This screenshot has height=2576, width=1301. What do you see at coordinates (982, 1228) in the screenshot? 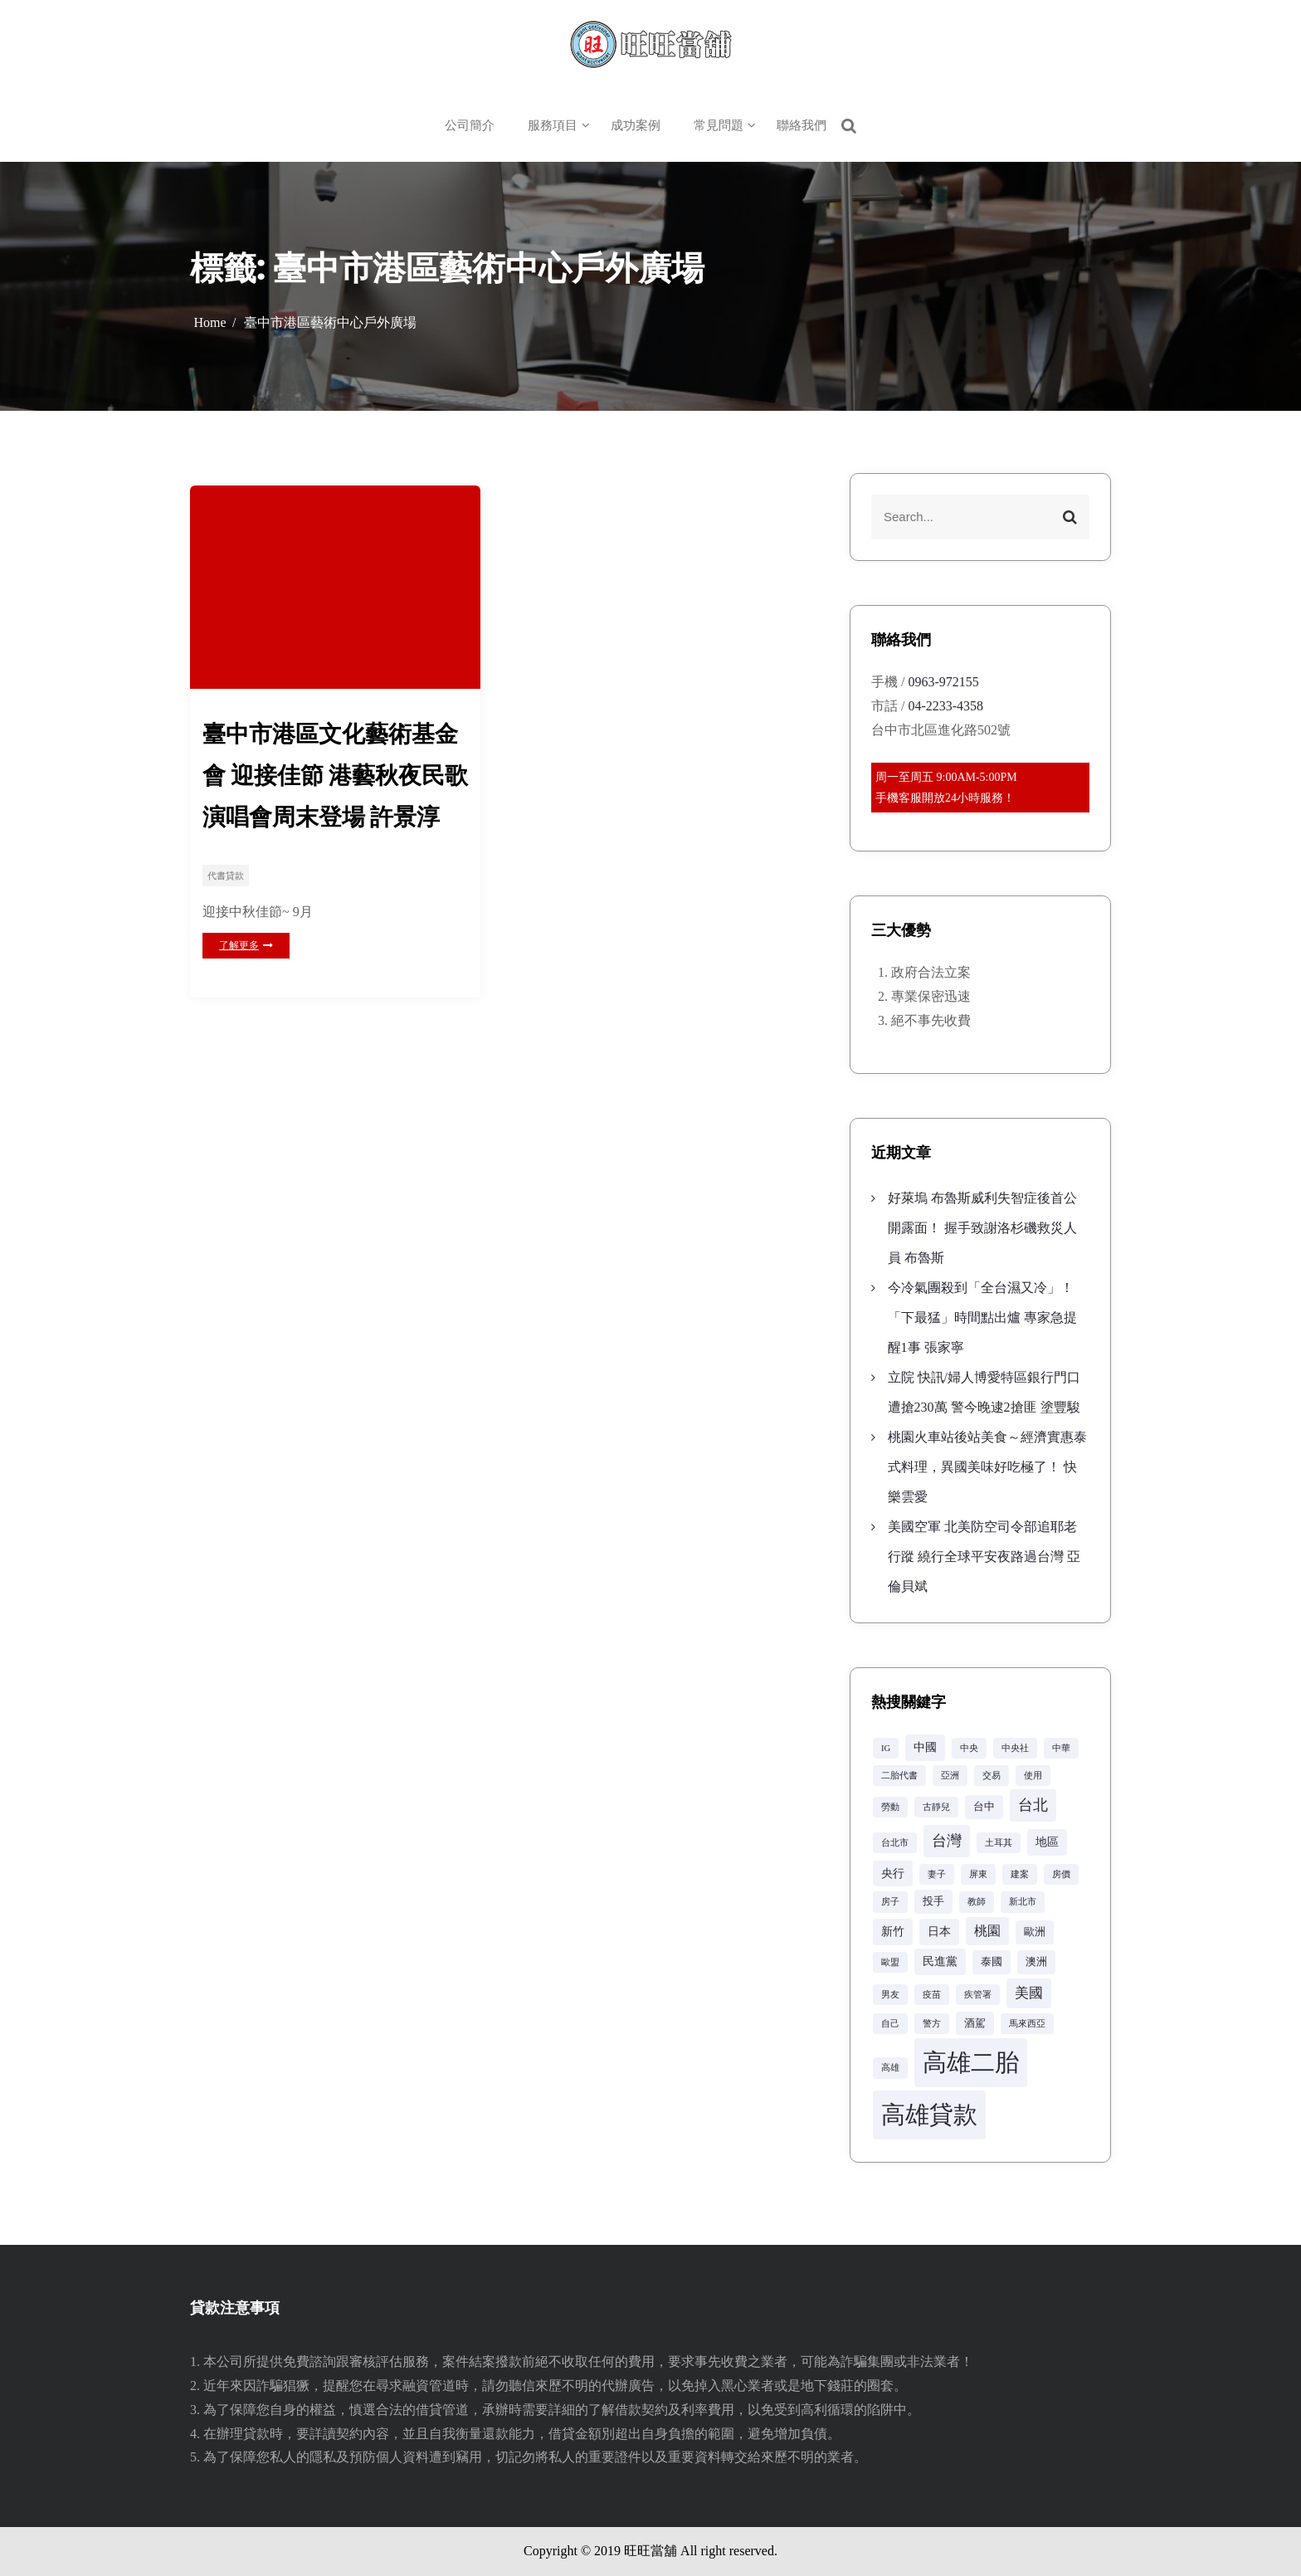
I see `好萊塢 布魯斯威利失智症後首公開露面！ 握手致謝洛杉磯救災人員 布魯斯` at bounding box center [982, 1228].